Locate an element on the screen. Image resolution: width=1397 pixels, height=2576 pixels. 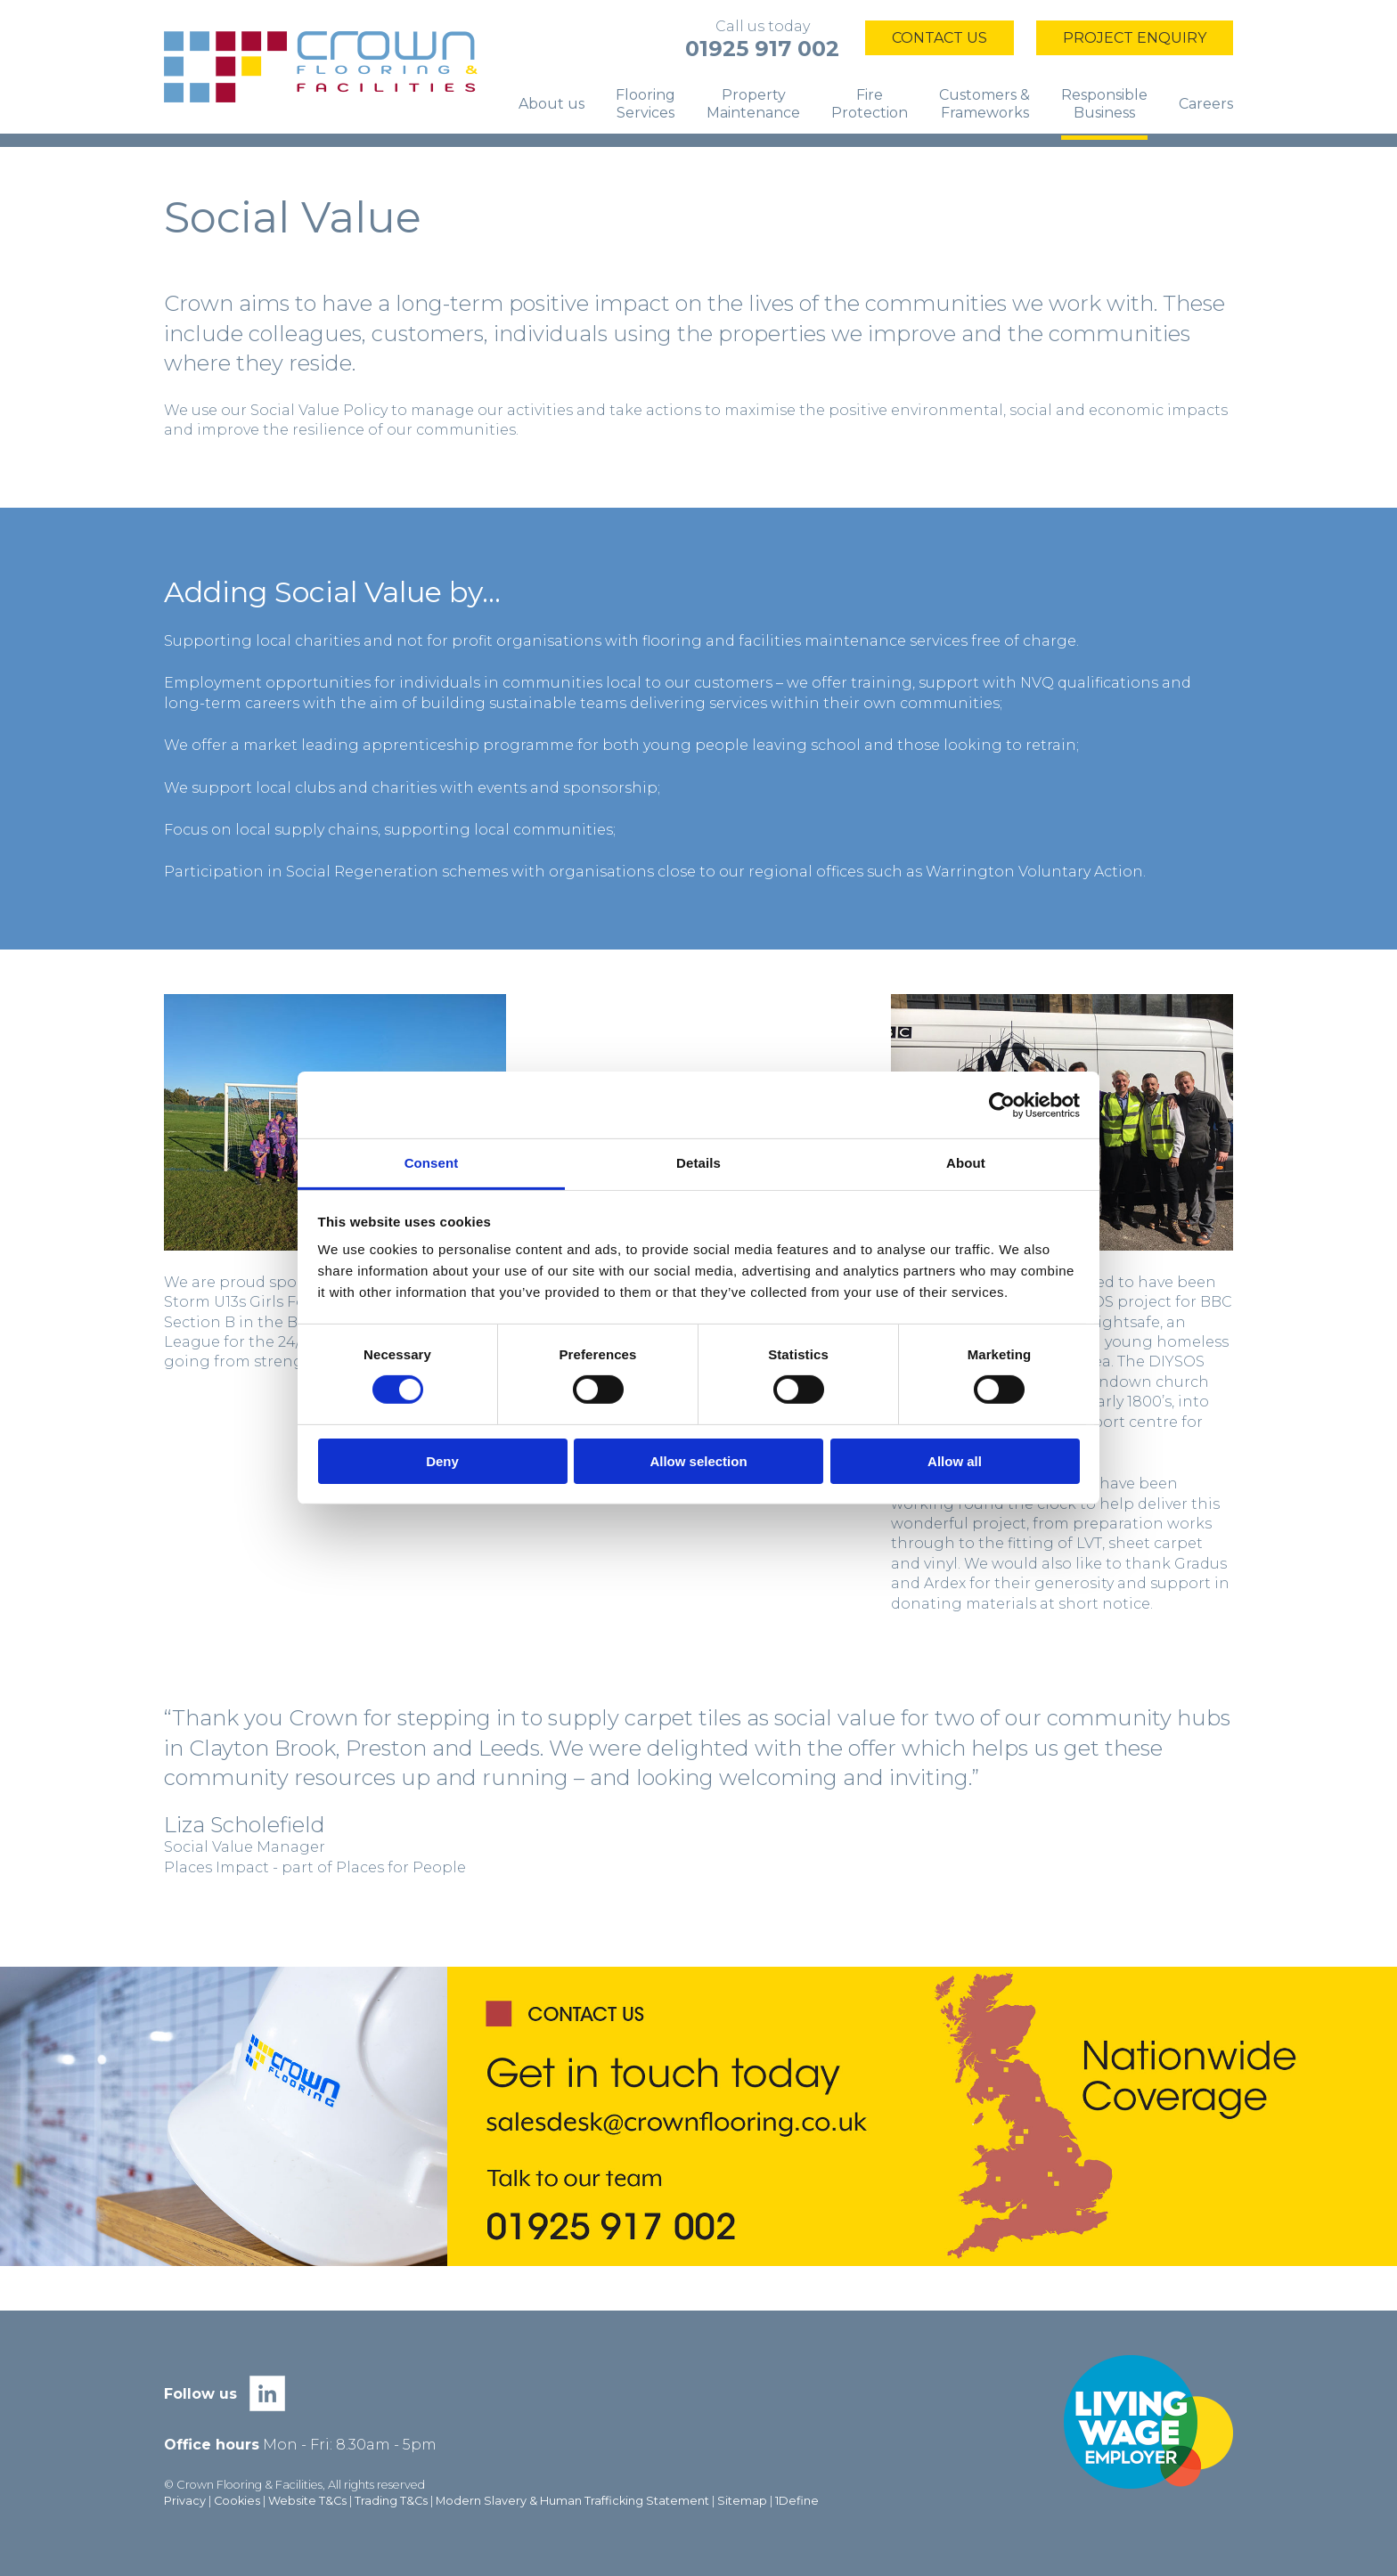
Fire Protection is located at coordinates (869, 103).